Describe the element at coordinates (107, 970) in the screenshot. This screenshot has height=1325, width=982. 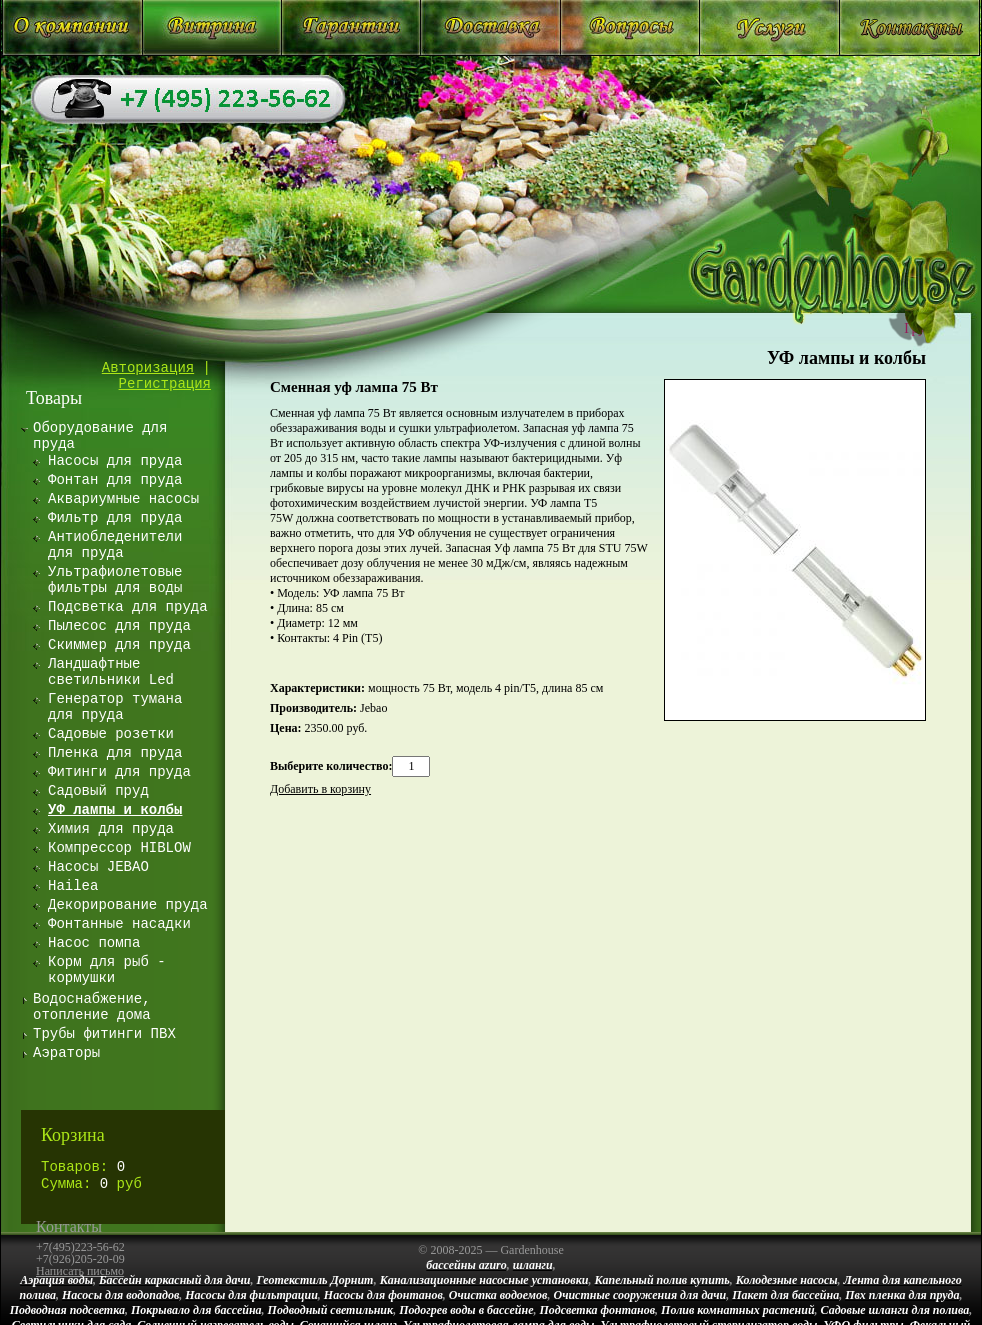
I see `Корм для рыб - кормушки` at that location.